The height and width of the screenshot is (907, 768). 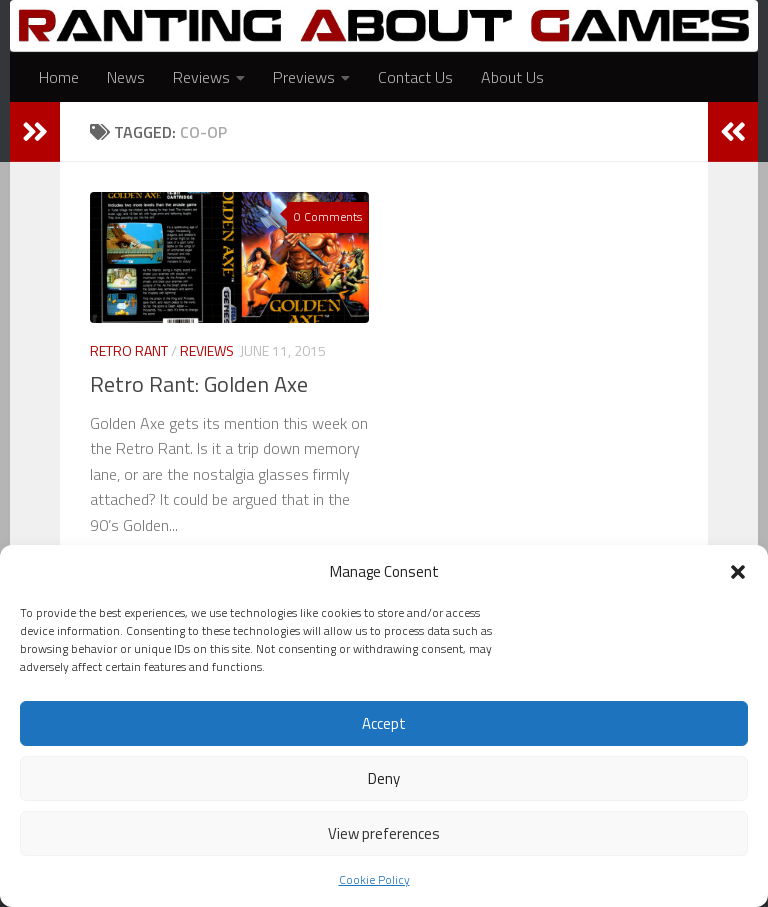 What do you see at coordinates (199, 384) in the screenshot?
I see `Retro Rant: Golden Axe` at bounding box center [199, 384].